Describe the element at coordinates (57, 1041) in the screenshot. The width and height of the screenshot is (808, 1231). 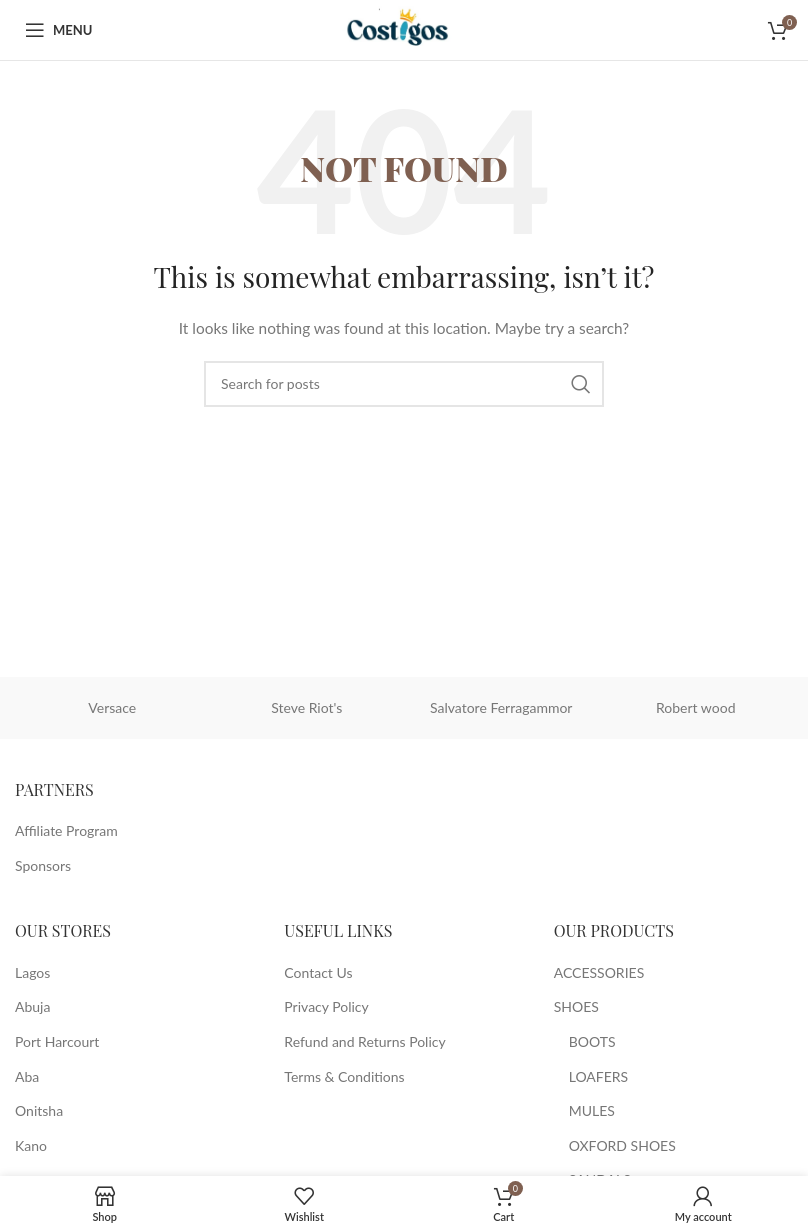
I see `Port Harcourt` at that location.